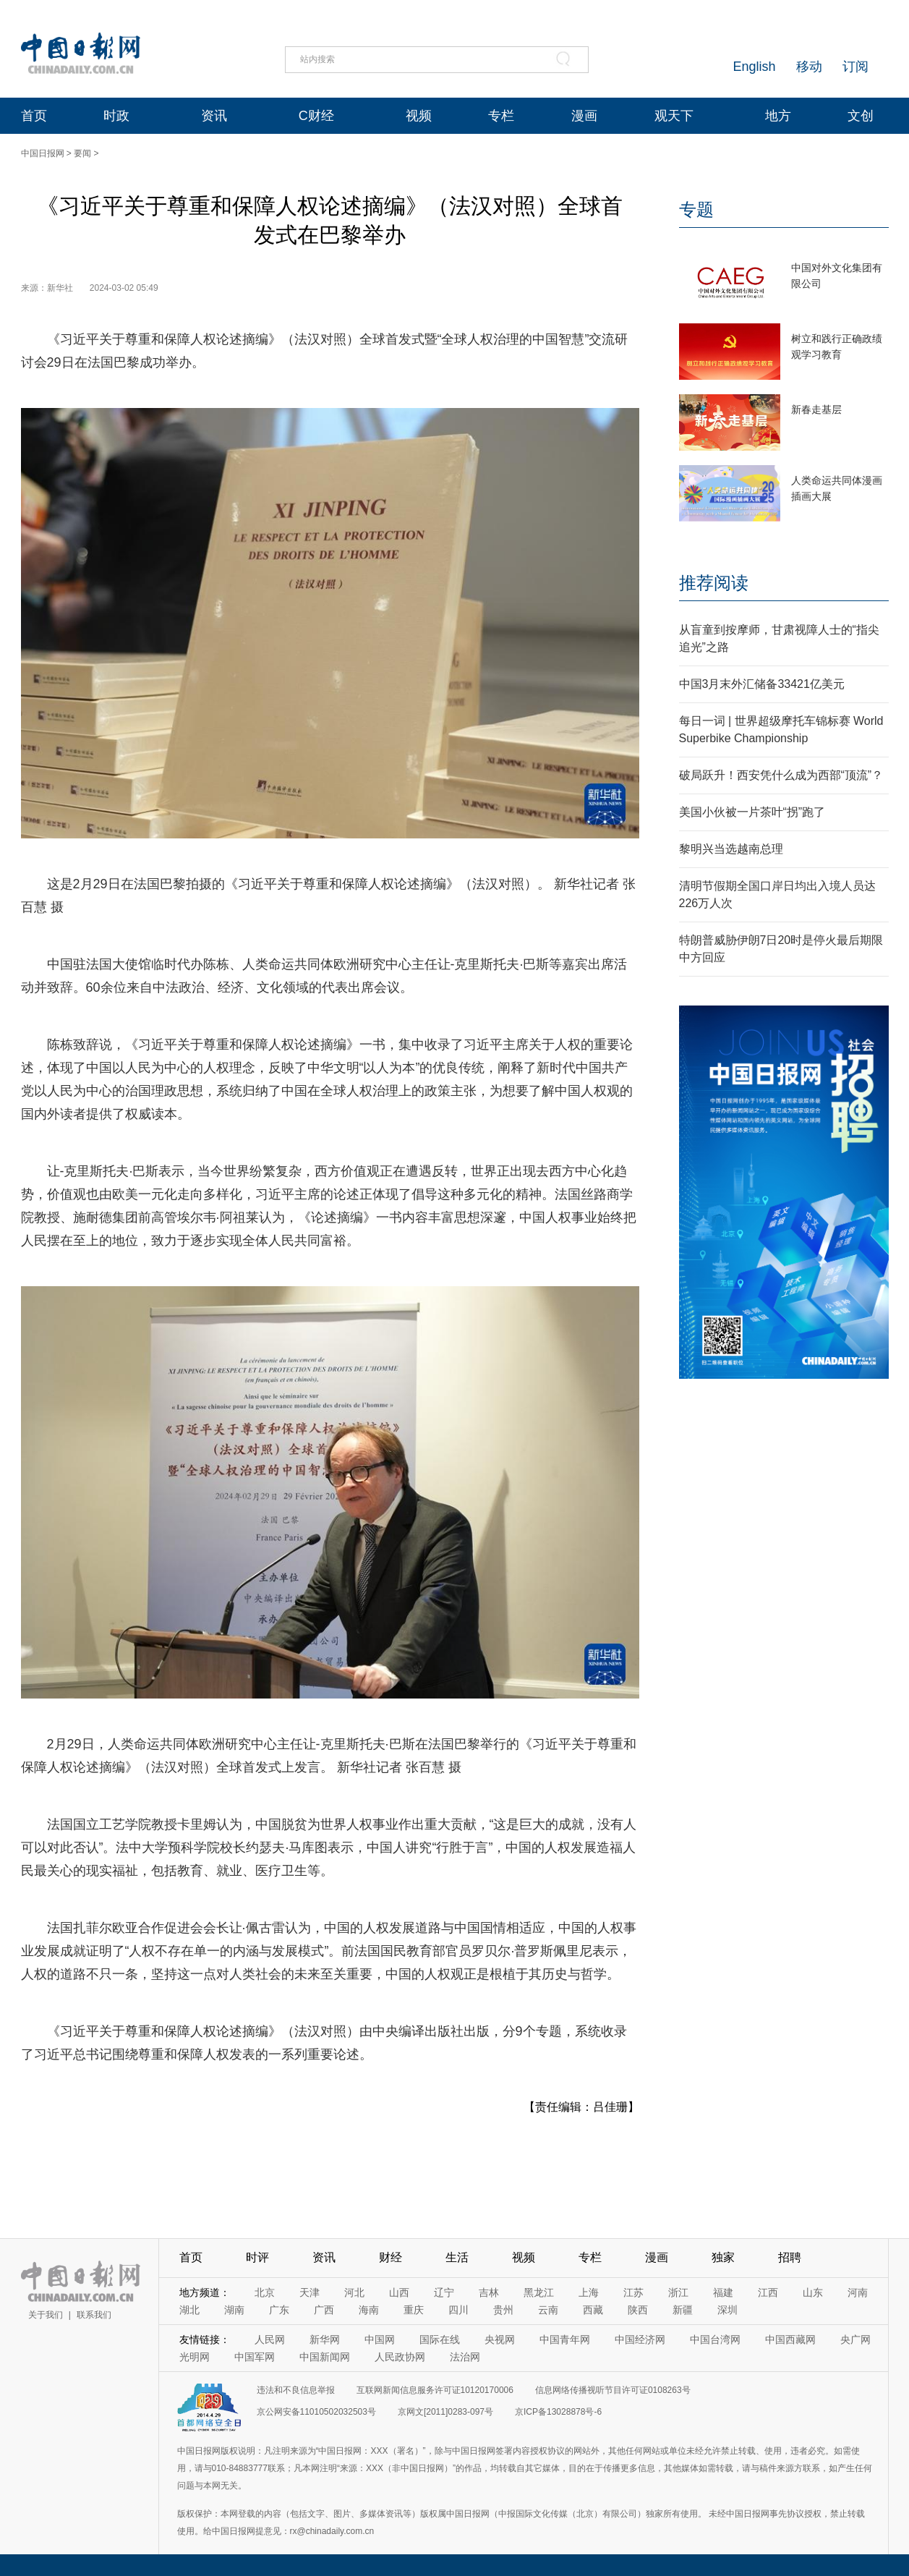  What do you see at coordinates (752, 812) in the screenshot?
I see `美国小伙被一片茶叶“拐”跑了` at bounding box center [752, 812].